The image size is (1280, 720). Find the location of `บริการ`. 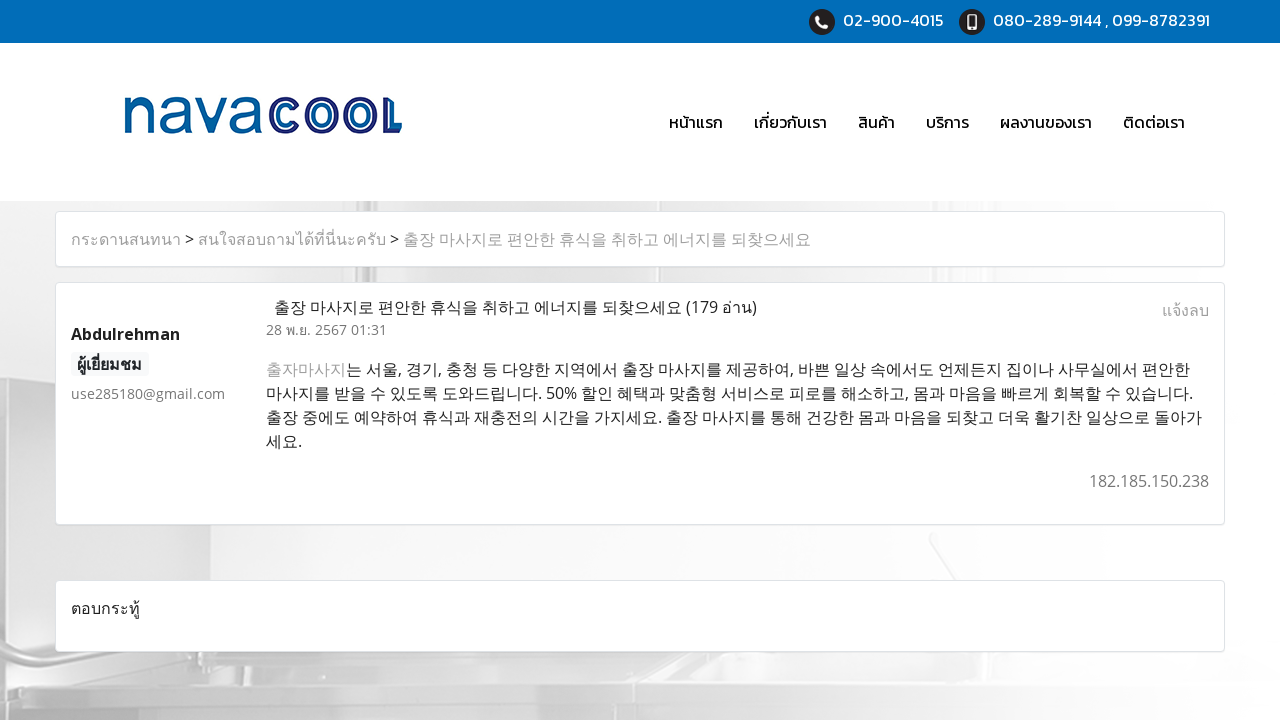

บริการ is located at coordinates (947, 122).